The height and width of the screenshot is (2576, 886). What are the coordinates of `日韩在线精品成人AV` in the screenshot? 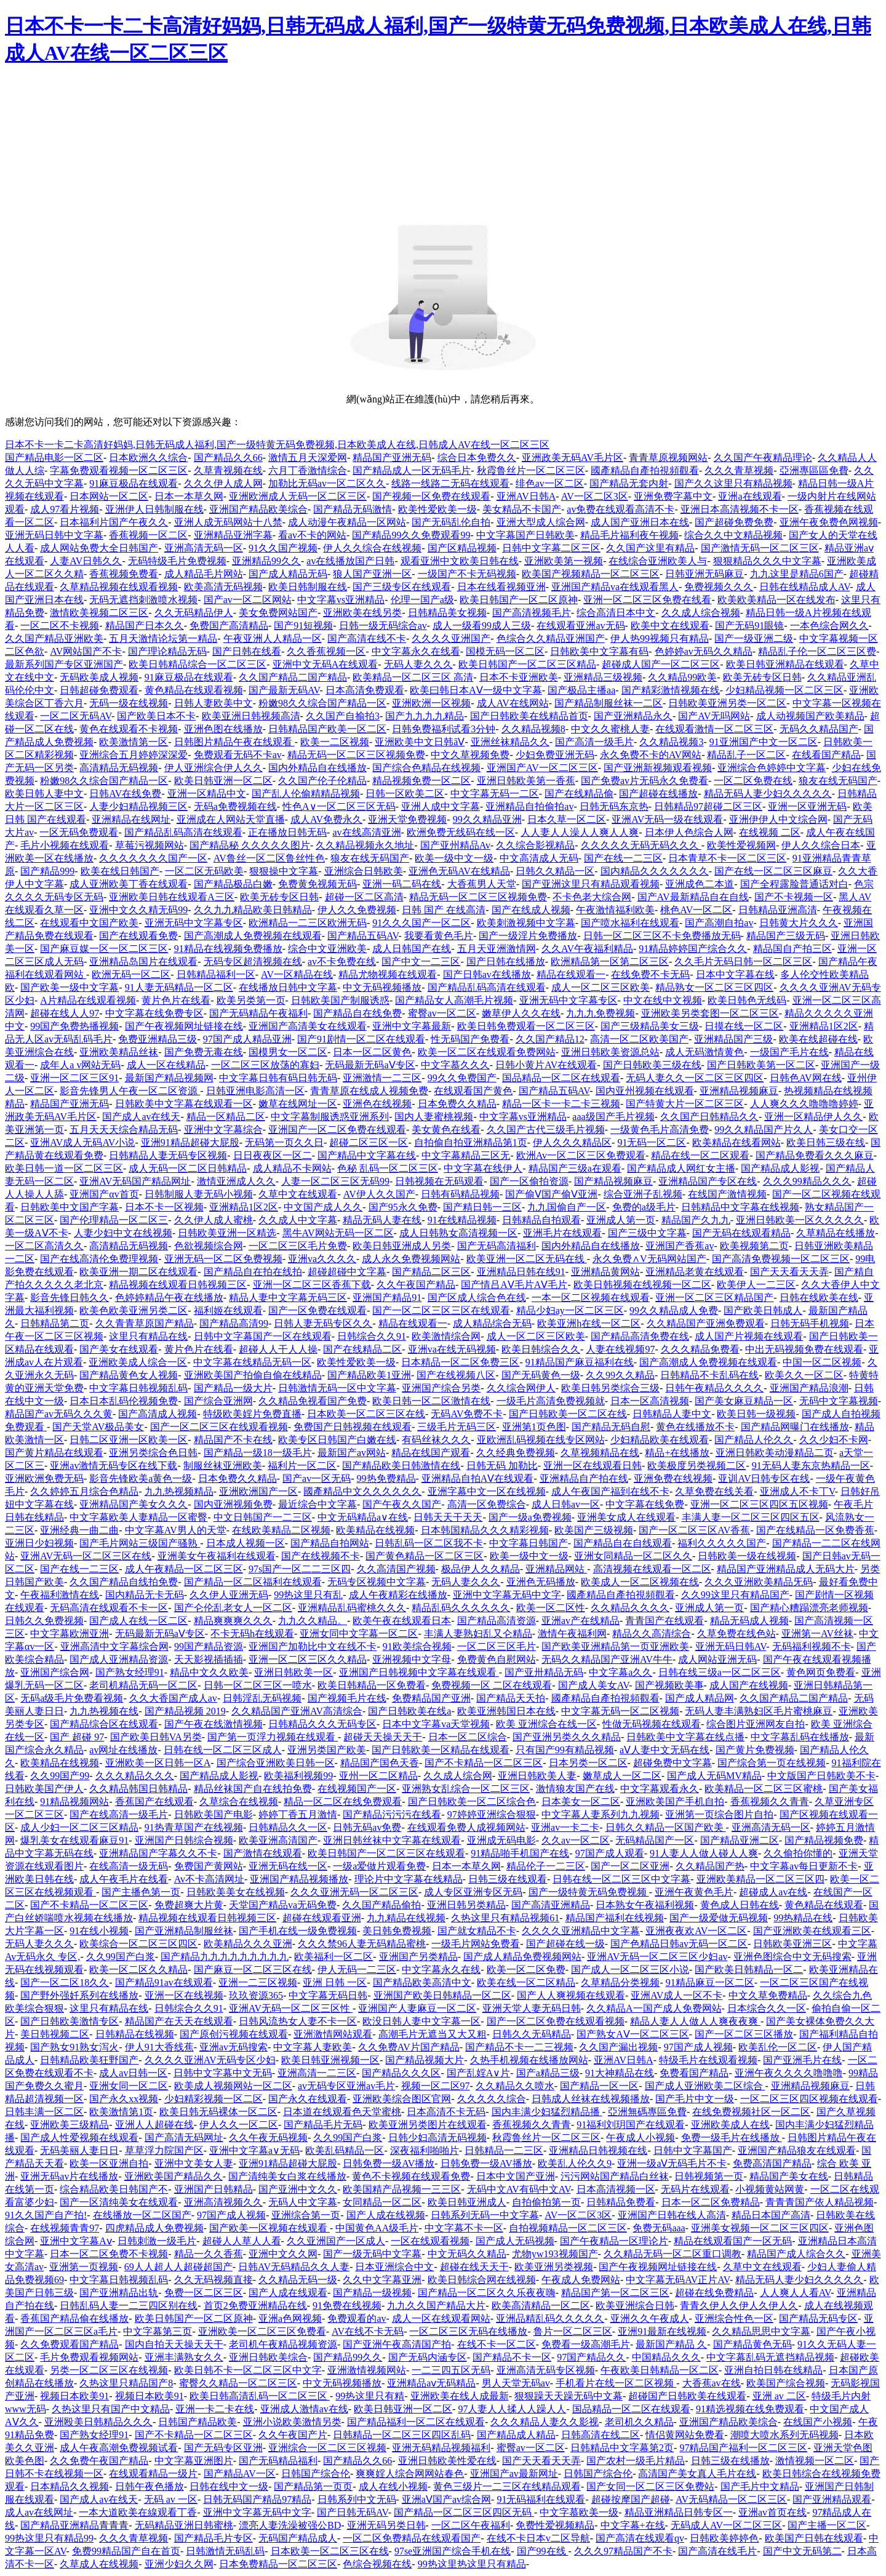 It's located at (804, 587).